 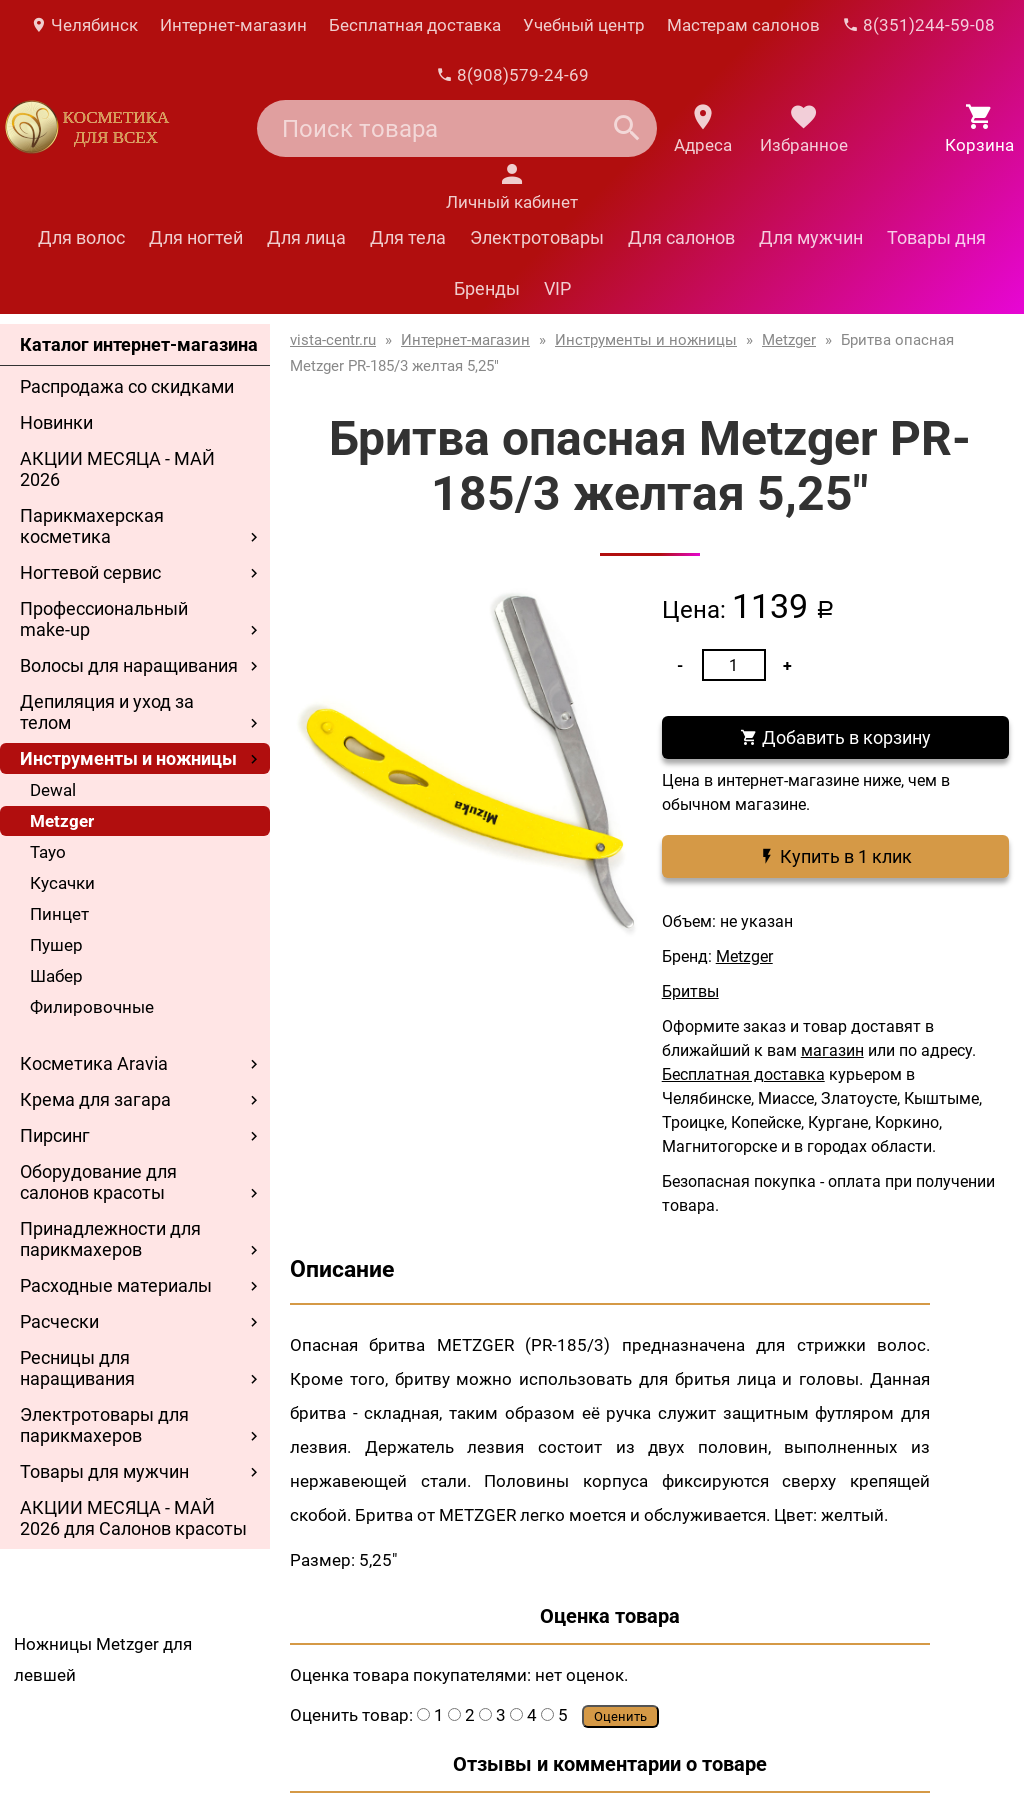 I want to click on Бренды, so click(x=487, y=288).